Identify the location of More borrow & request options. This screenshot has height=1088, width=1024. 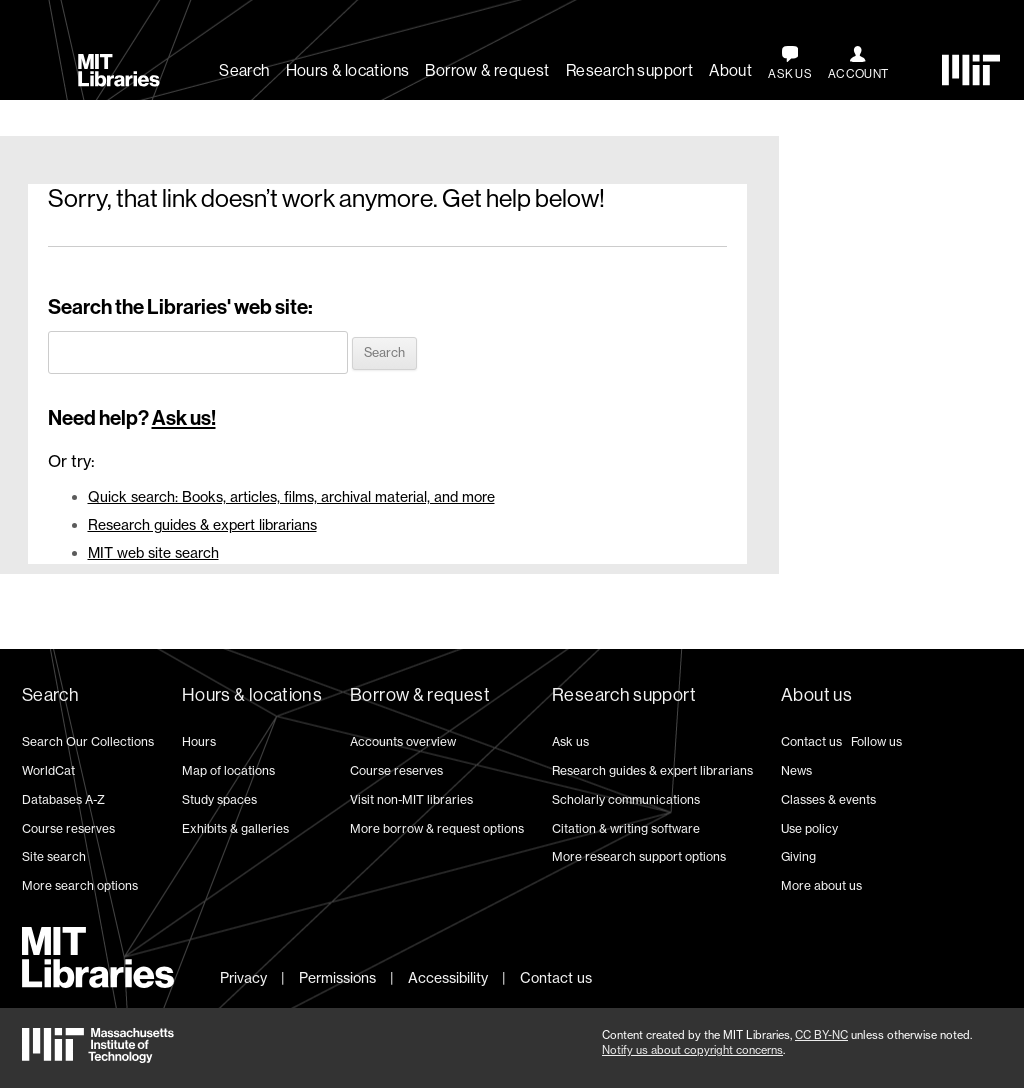
(437, 828).